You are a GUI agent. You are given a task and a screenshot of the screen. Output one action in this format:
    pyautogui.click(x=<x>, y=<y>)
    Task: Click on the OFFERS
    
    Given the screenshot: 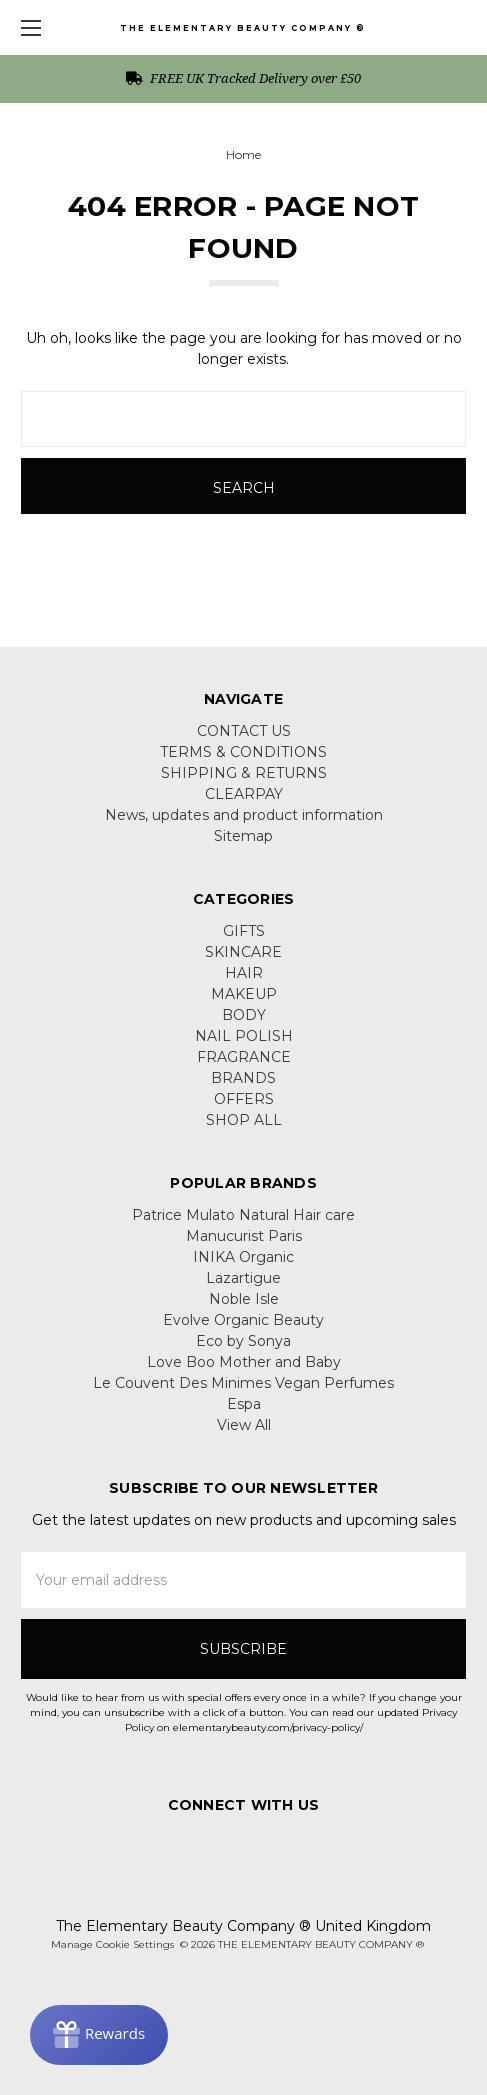 What is the action you would take?
    pyautogui.click(x=244, y=1099)
    